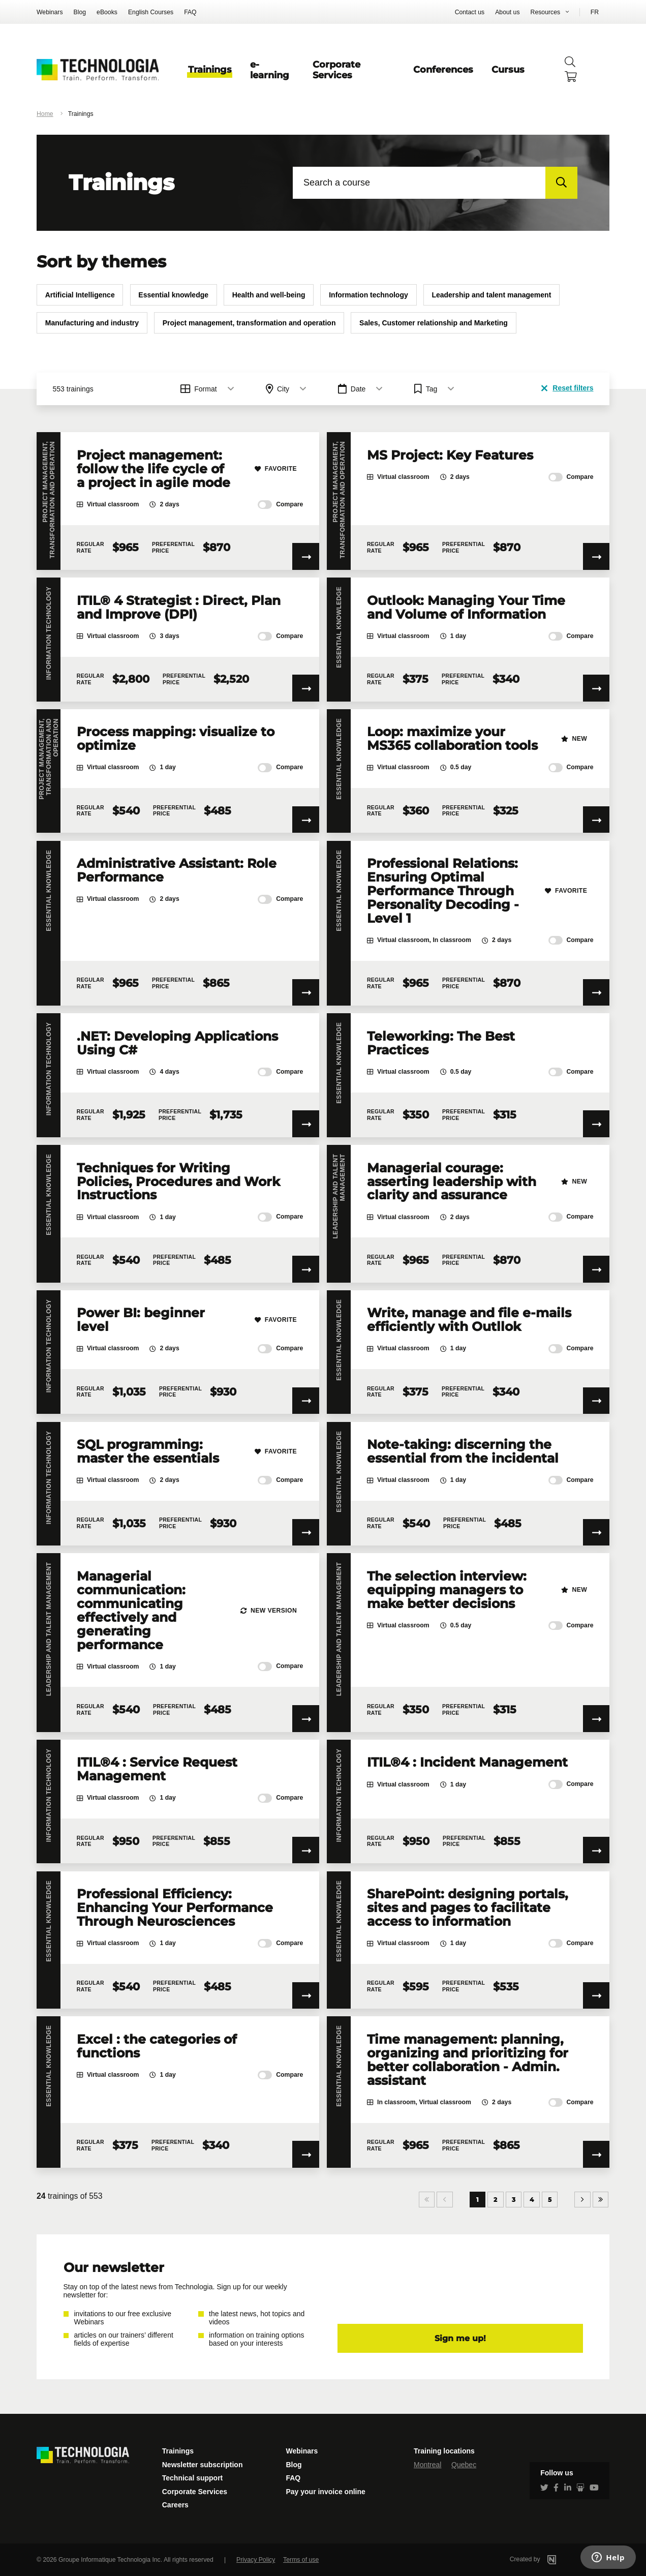  Describe the element at coordinates (301, 2559) in the screenshot. I see `Terms of use` at that location.